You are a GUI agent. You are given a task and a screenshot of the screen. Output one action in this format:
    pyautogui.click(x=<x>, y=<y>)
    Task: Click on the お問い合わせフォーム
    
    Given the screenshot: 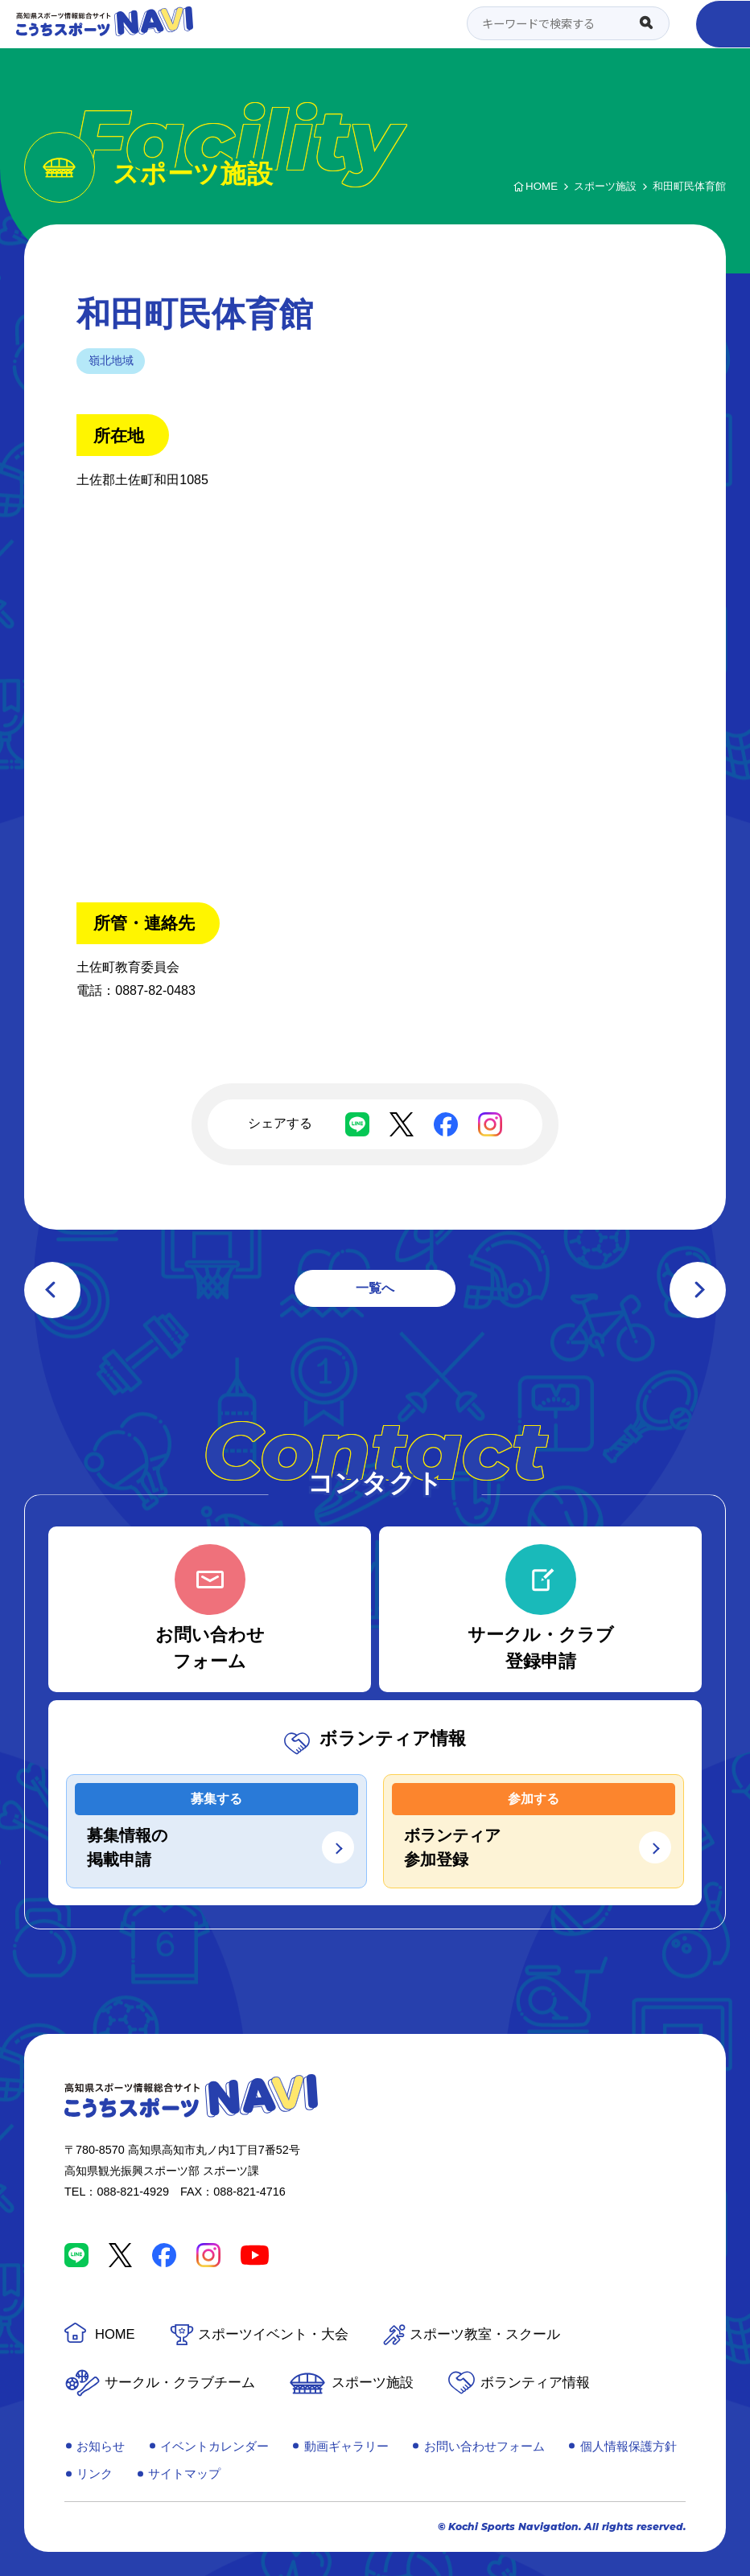 What is the action you would take?
    pyautogui.click(x=484, y=2446)
    